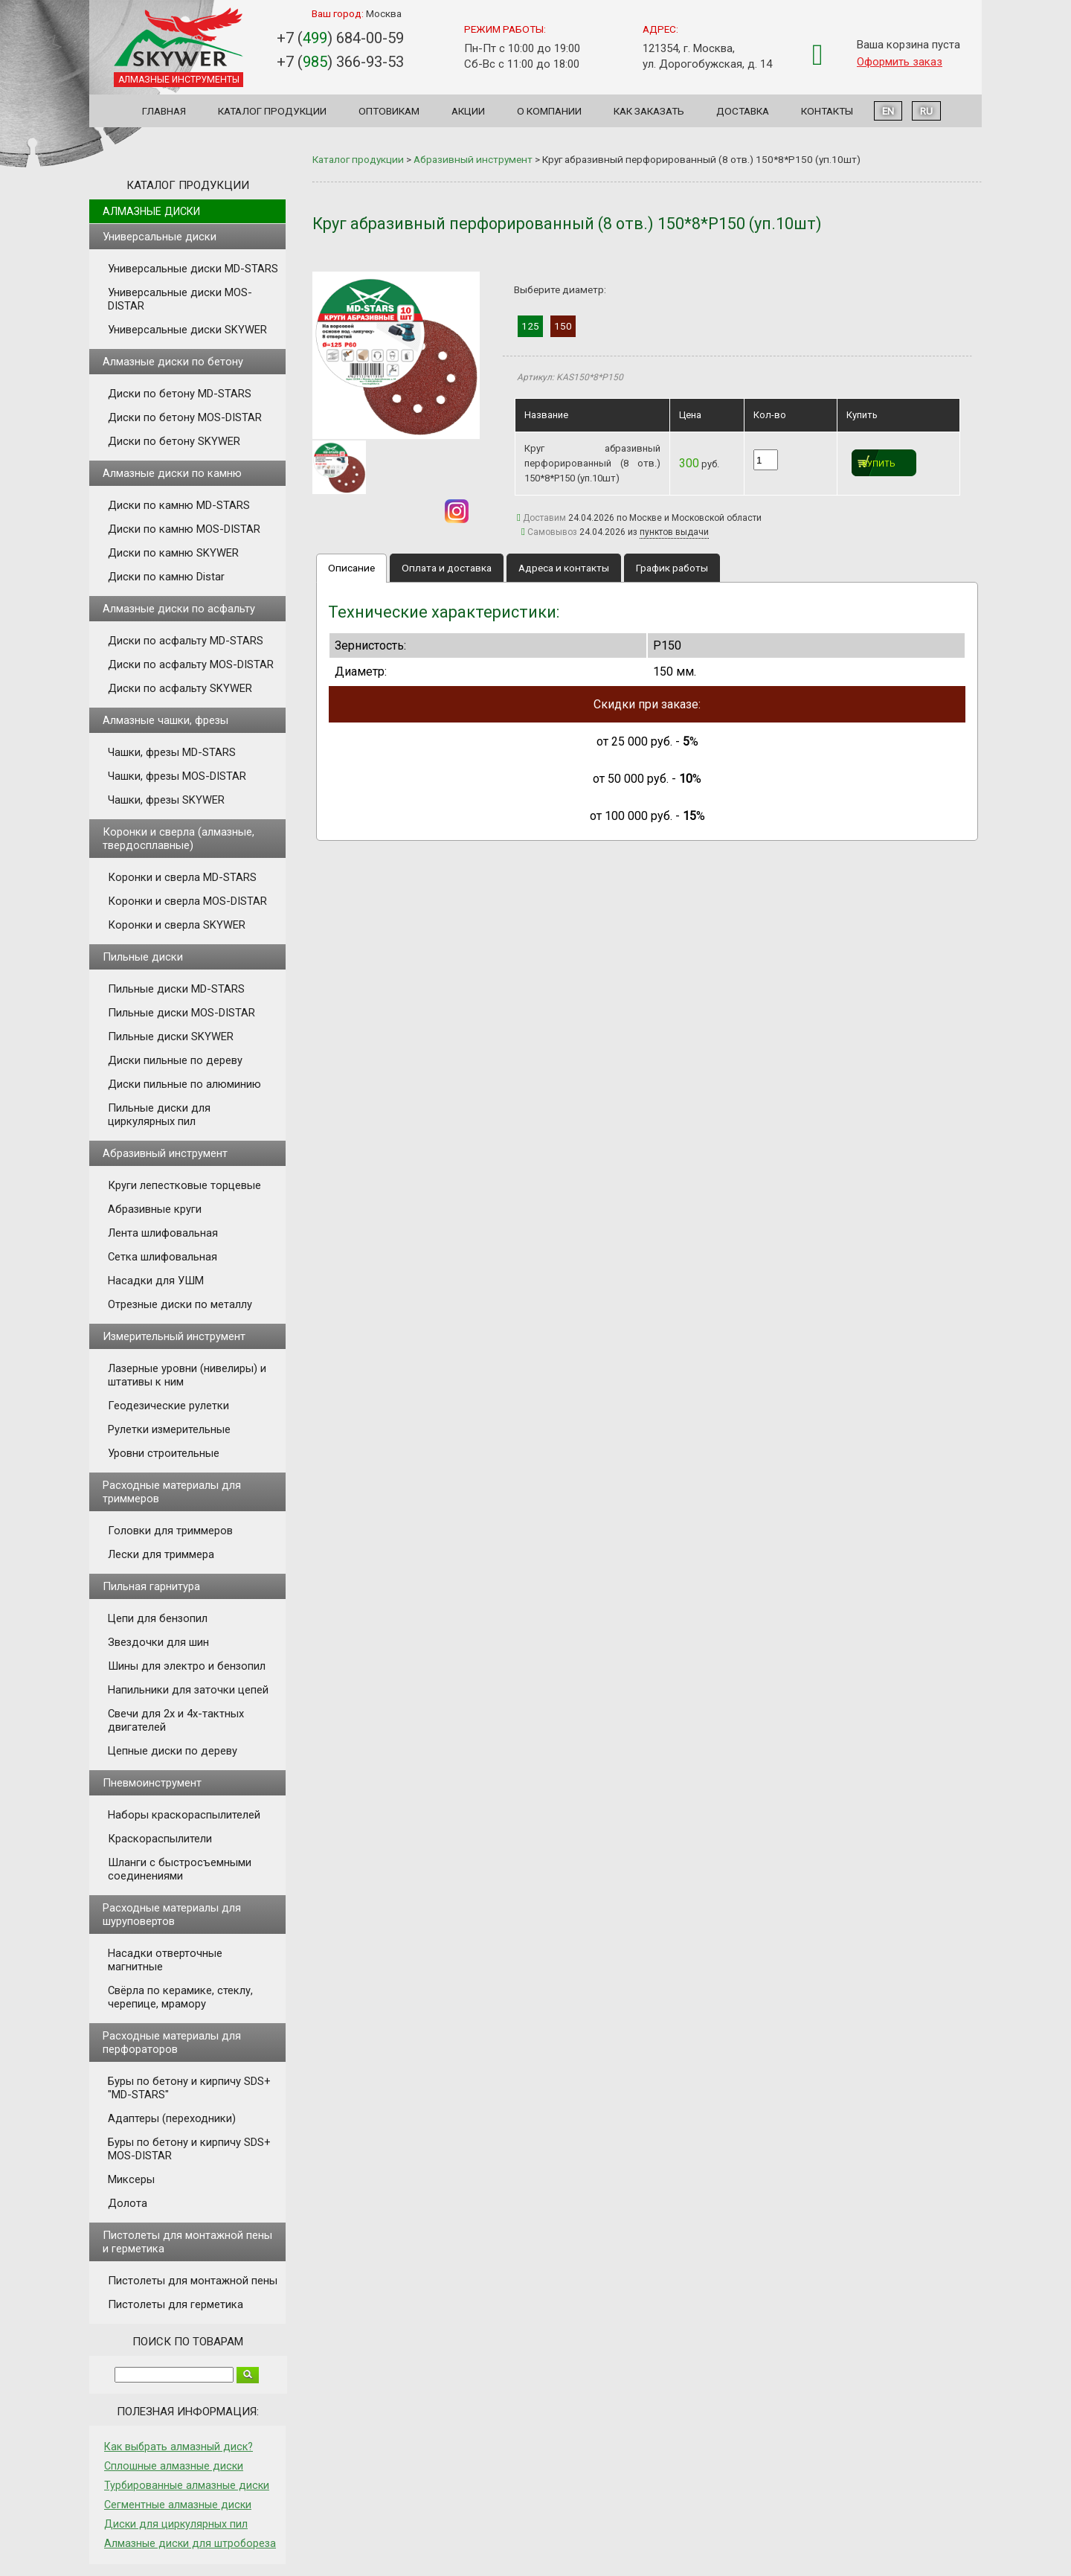 The height and width of the screenshot is (2576, 1071). What do you see at coordinates (180, 1304) in the screenshot?
I see `Отрезные диски по металлу` at bounding box center [180, 1304].